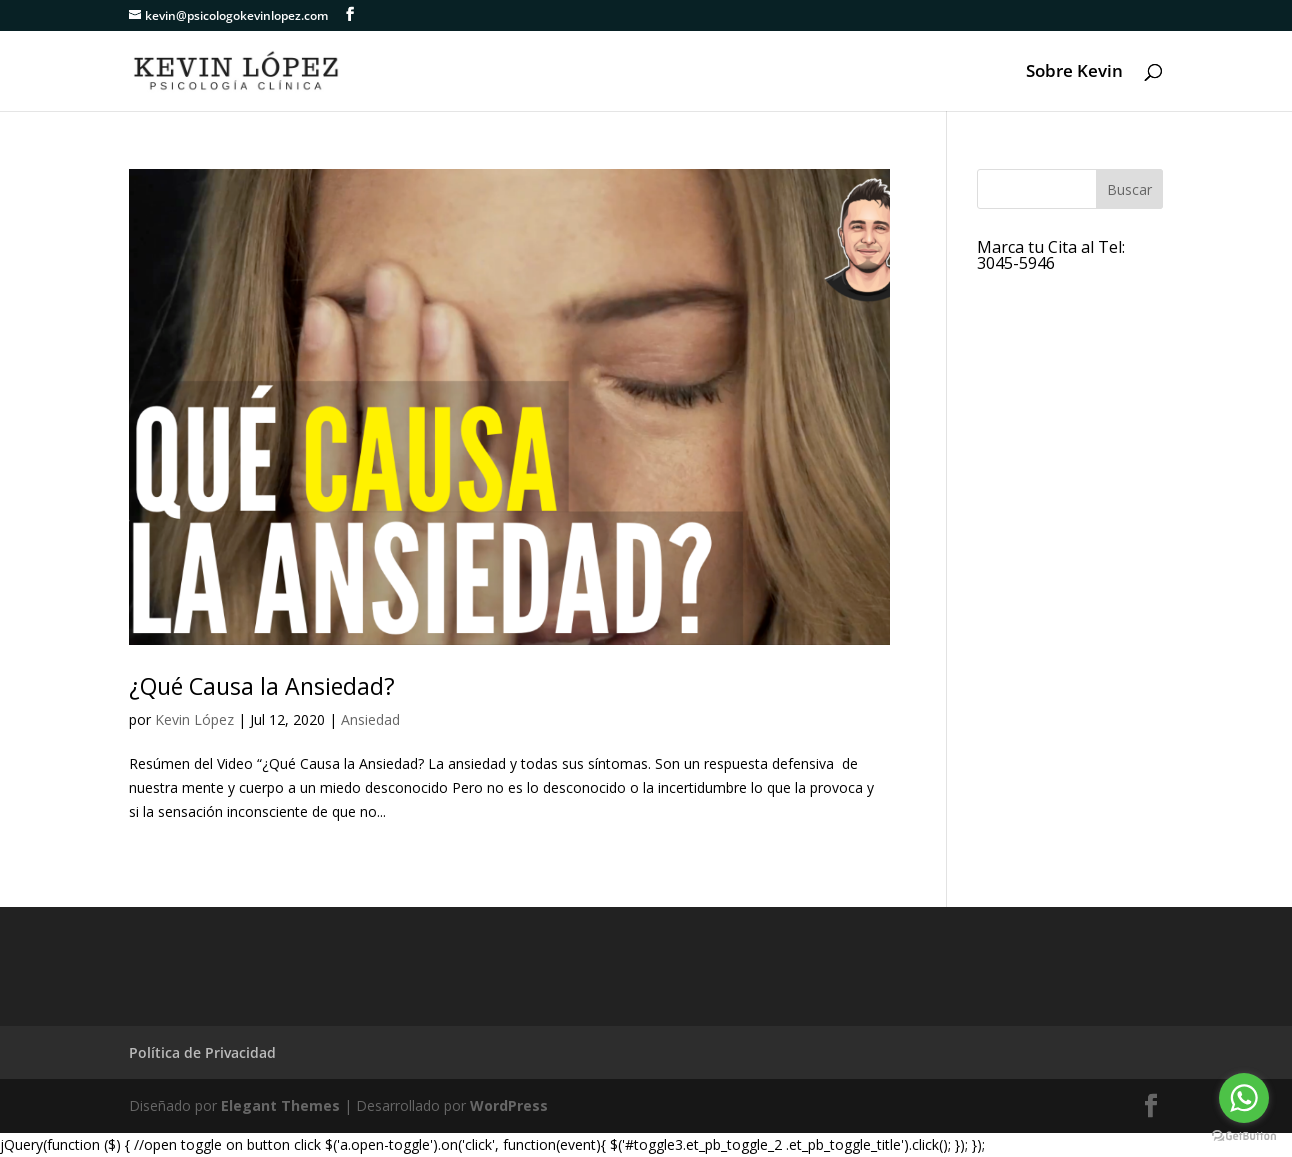 This screenshot has height=1157, width=1292. I want to click on [Go to GetButton.io website], so click(1244, 1136).